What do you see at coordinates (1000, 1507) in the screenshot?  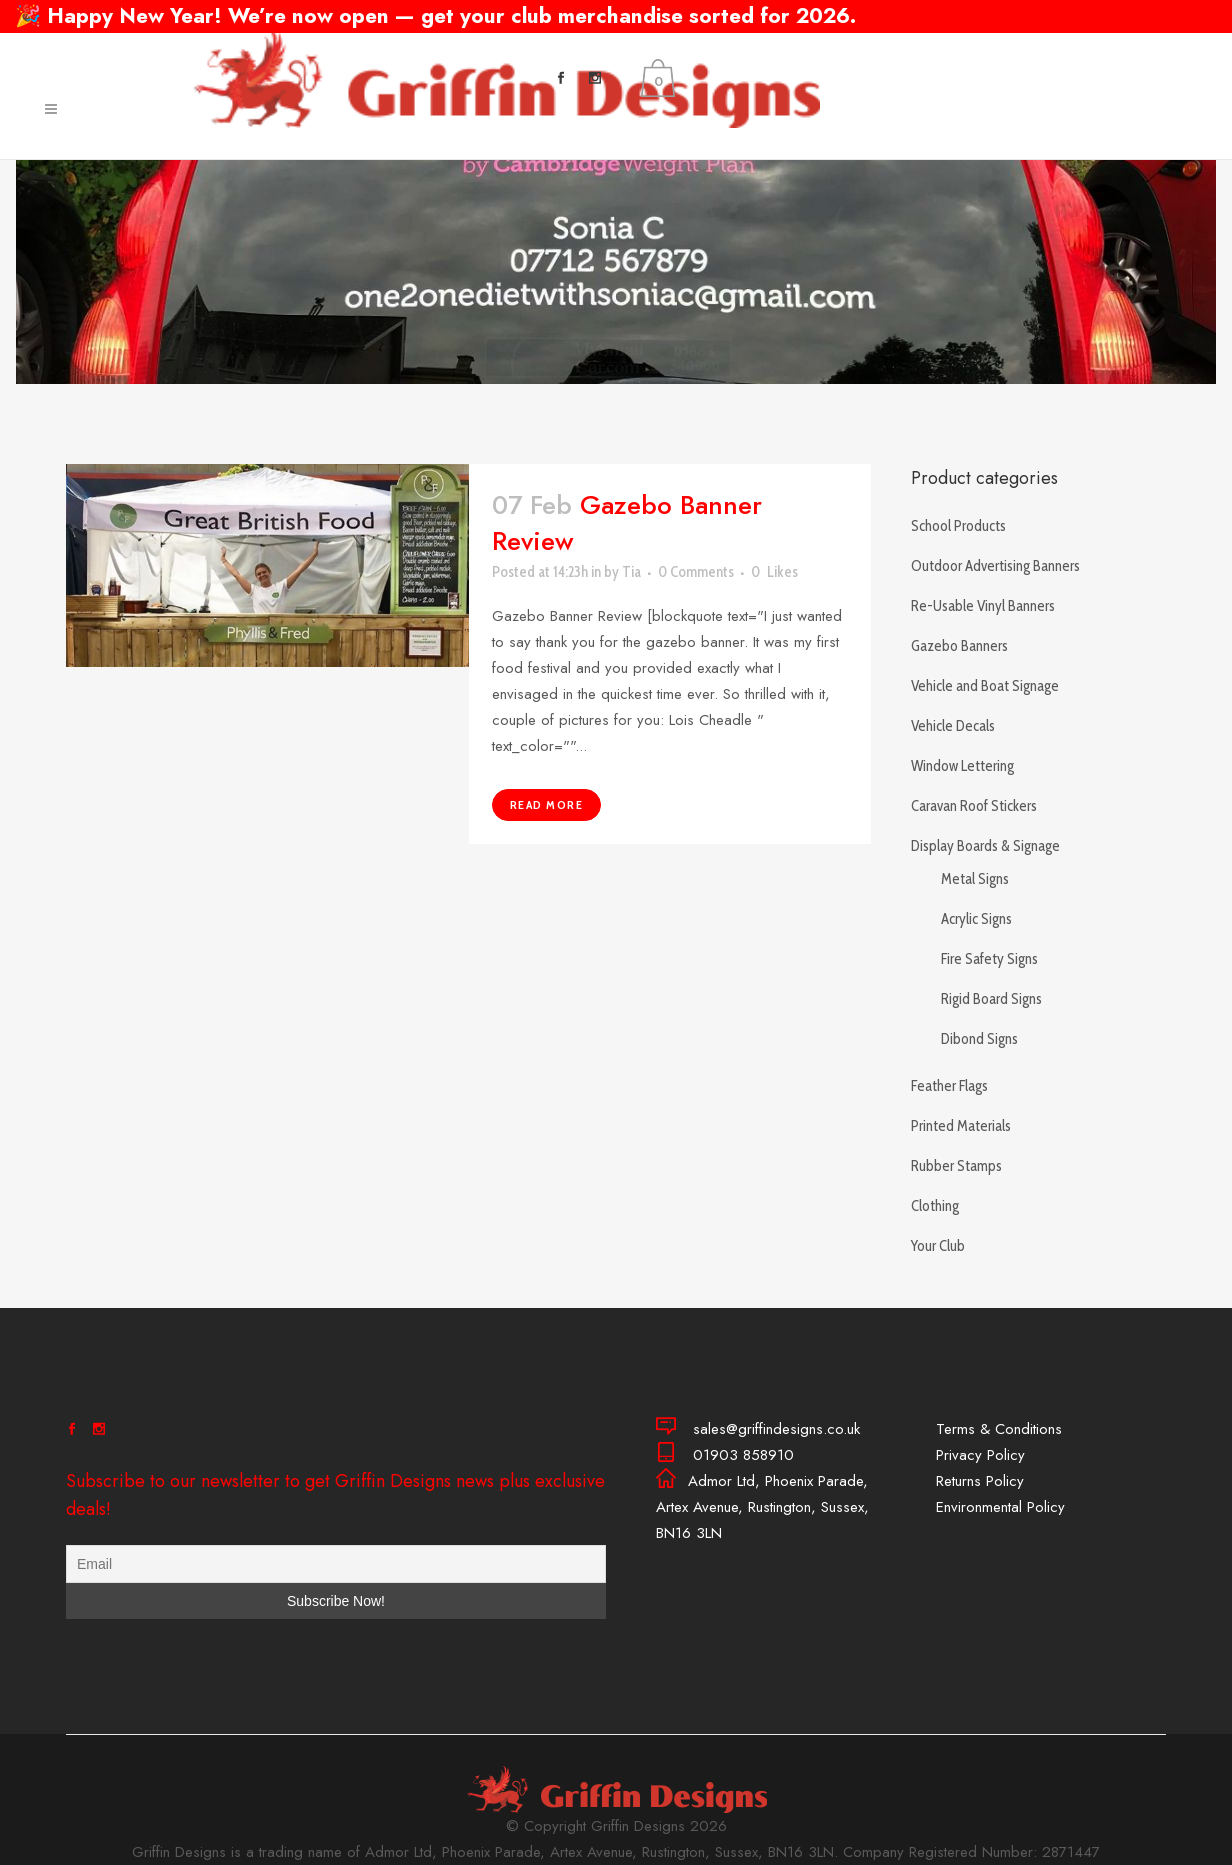 I see `Environmental Policy` at bounding box center [1000, 1507].